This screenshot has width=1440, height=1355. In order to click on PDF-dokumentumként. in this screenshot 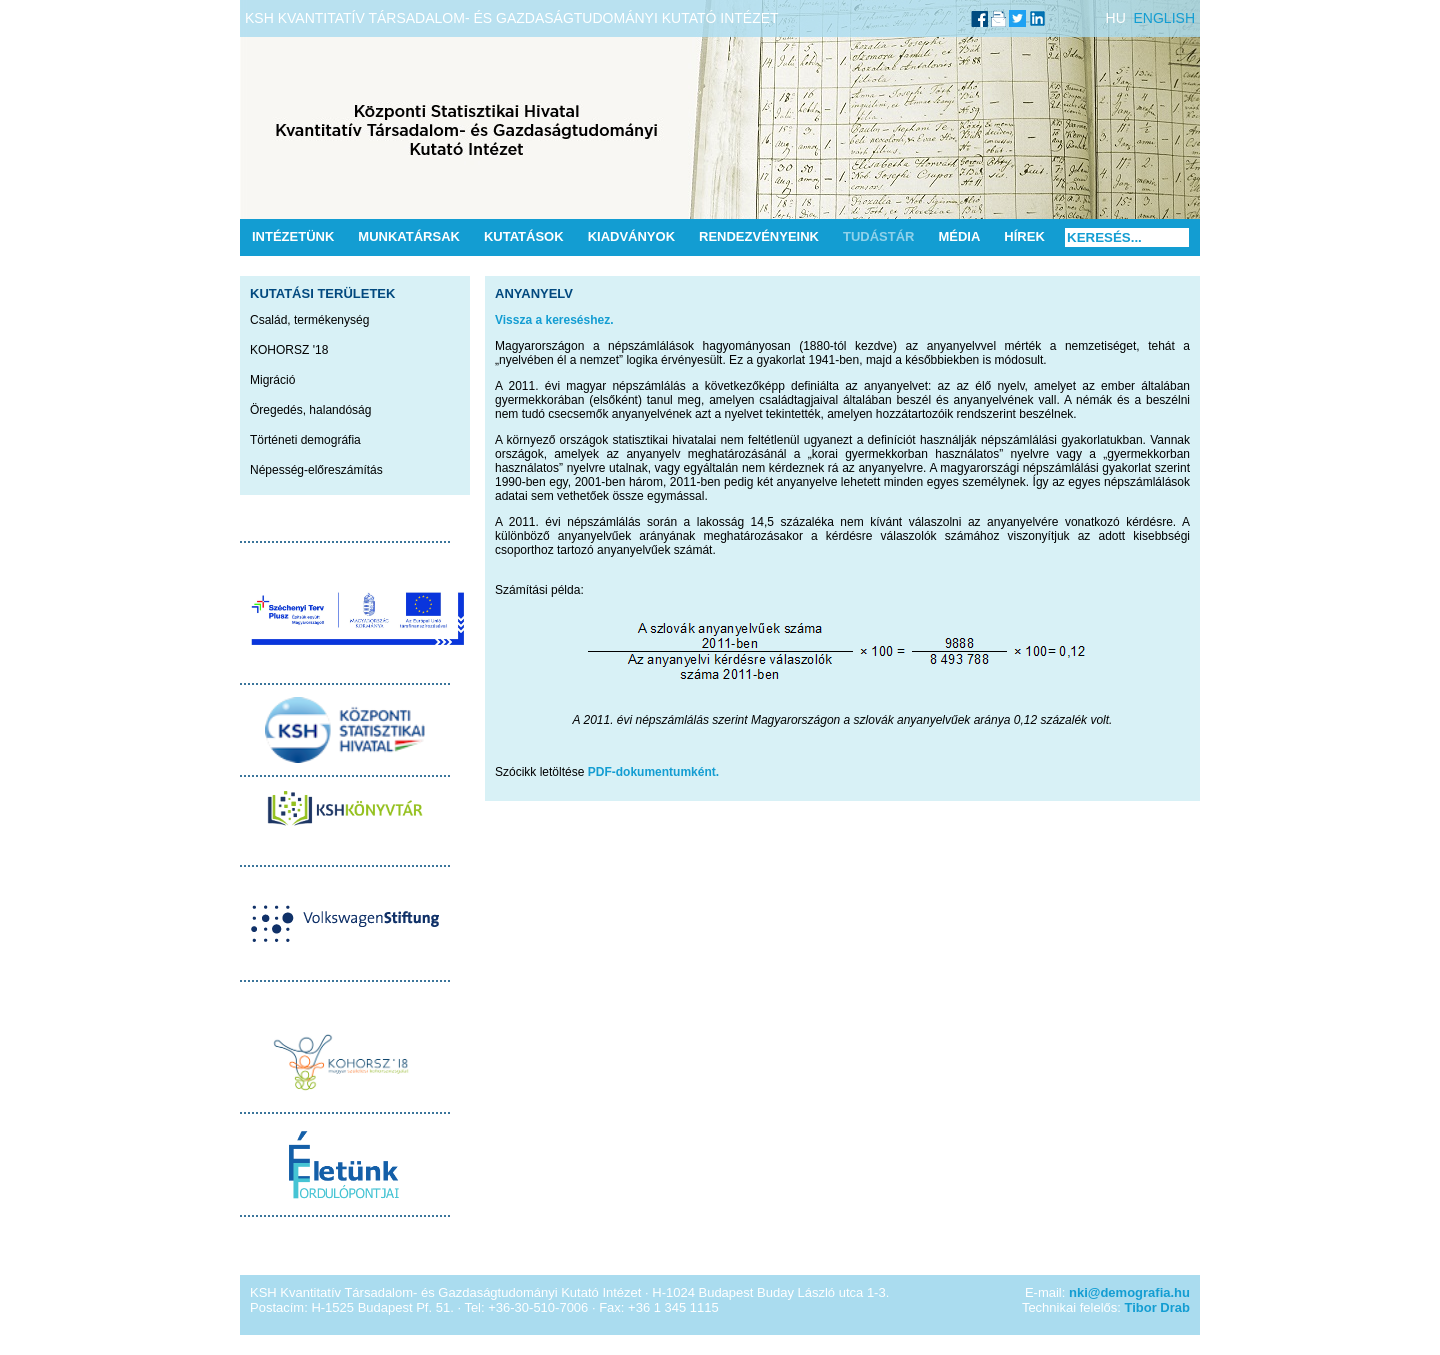, I will do `click(653, 772)`.